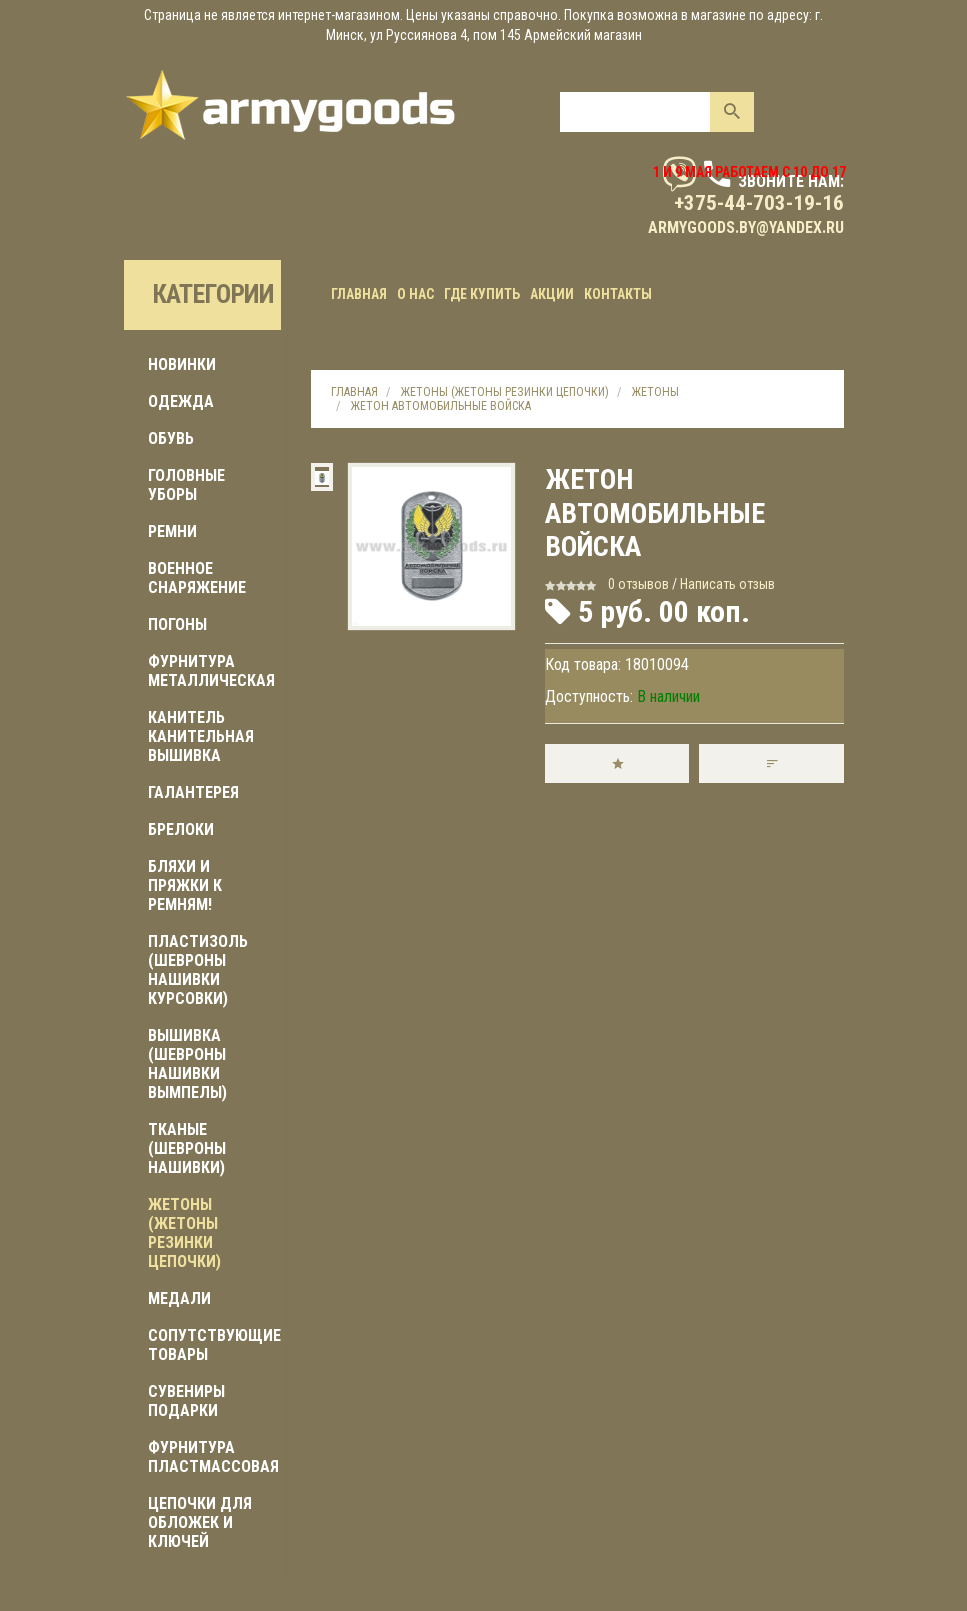 This screenshot has width=967, height=1611. Describe the element at coordinates (184, 1233) in the screenshot. I see `ЖЕТОНЫ (жетоны резинки цепочки)` at that location.